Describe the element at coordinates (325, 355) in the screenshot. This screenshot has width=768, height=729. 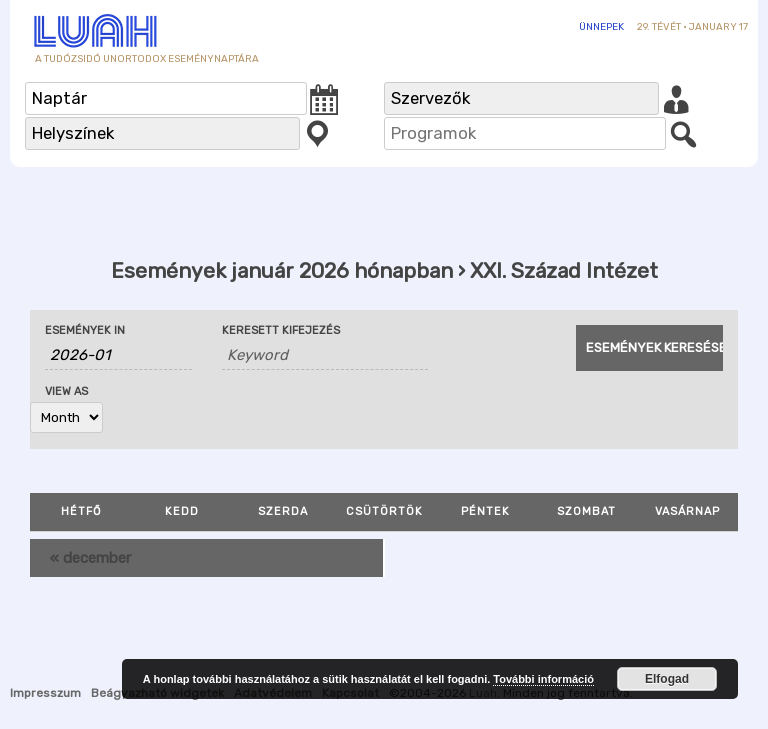
I see `[Search for Események by Keyword.]` at that location.